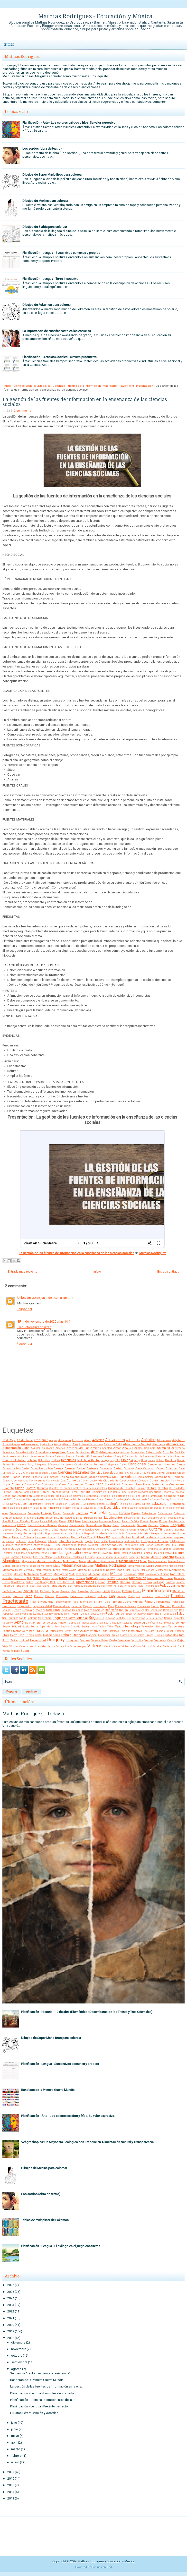  Describe the element at coordinates (37, 1578) in the screenshot. I see `Netflix` at that location.